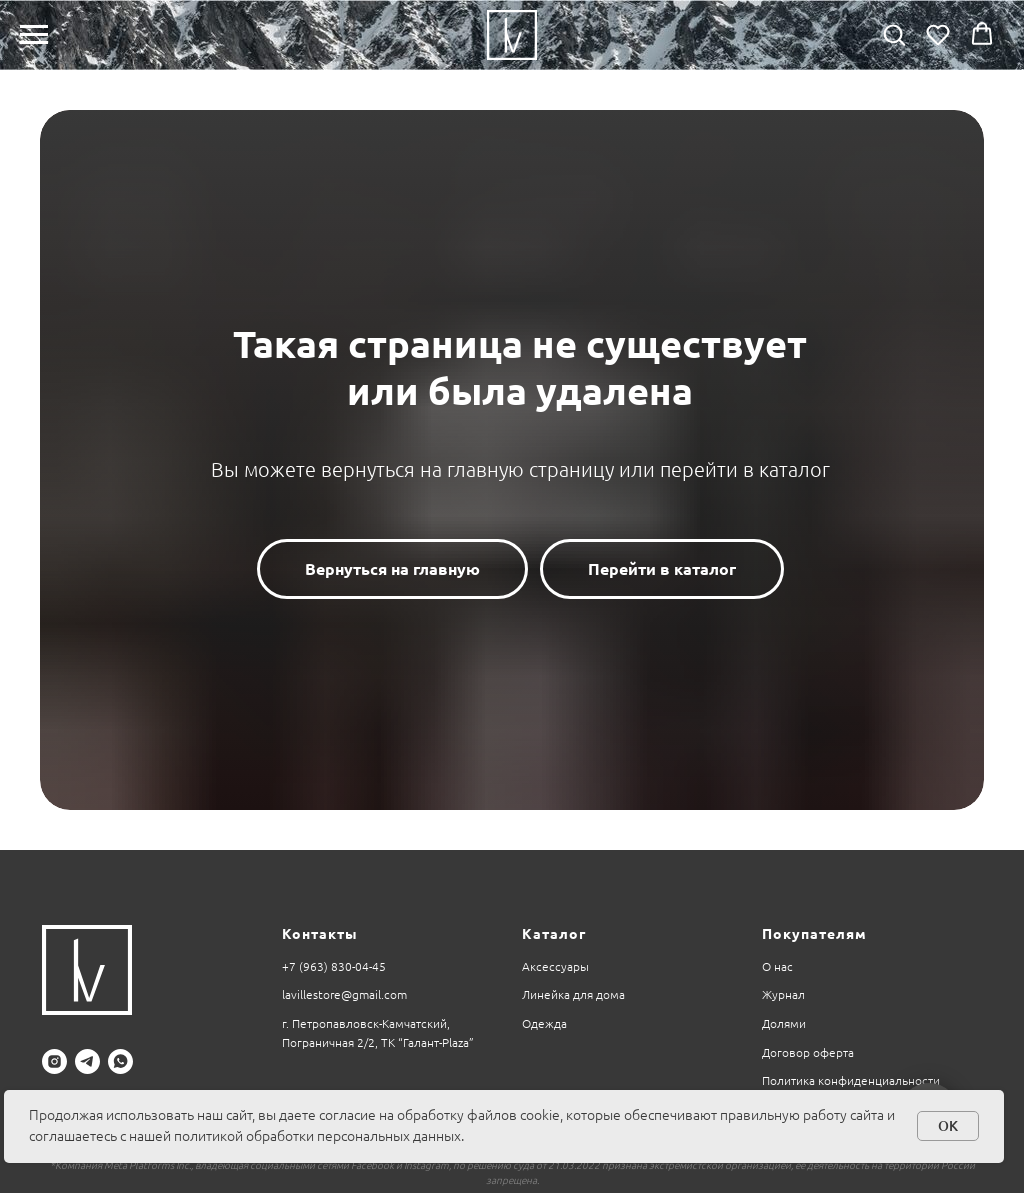 The width and height of the screenshot is (1024, 1193). I want to click on Долями, so click(784, 1023).